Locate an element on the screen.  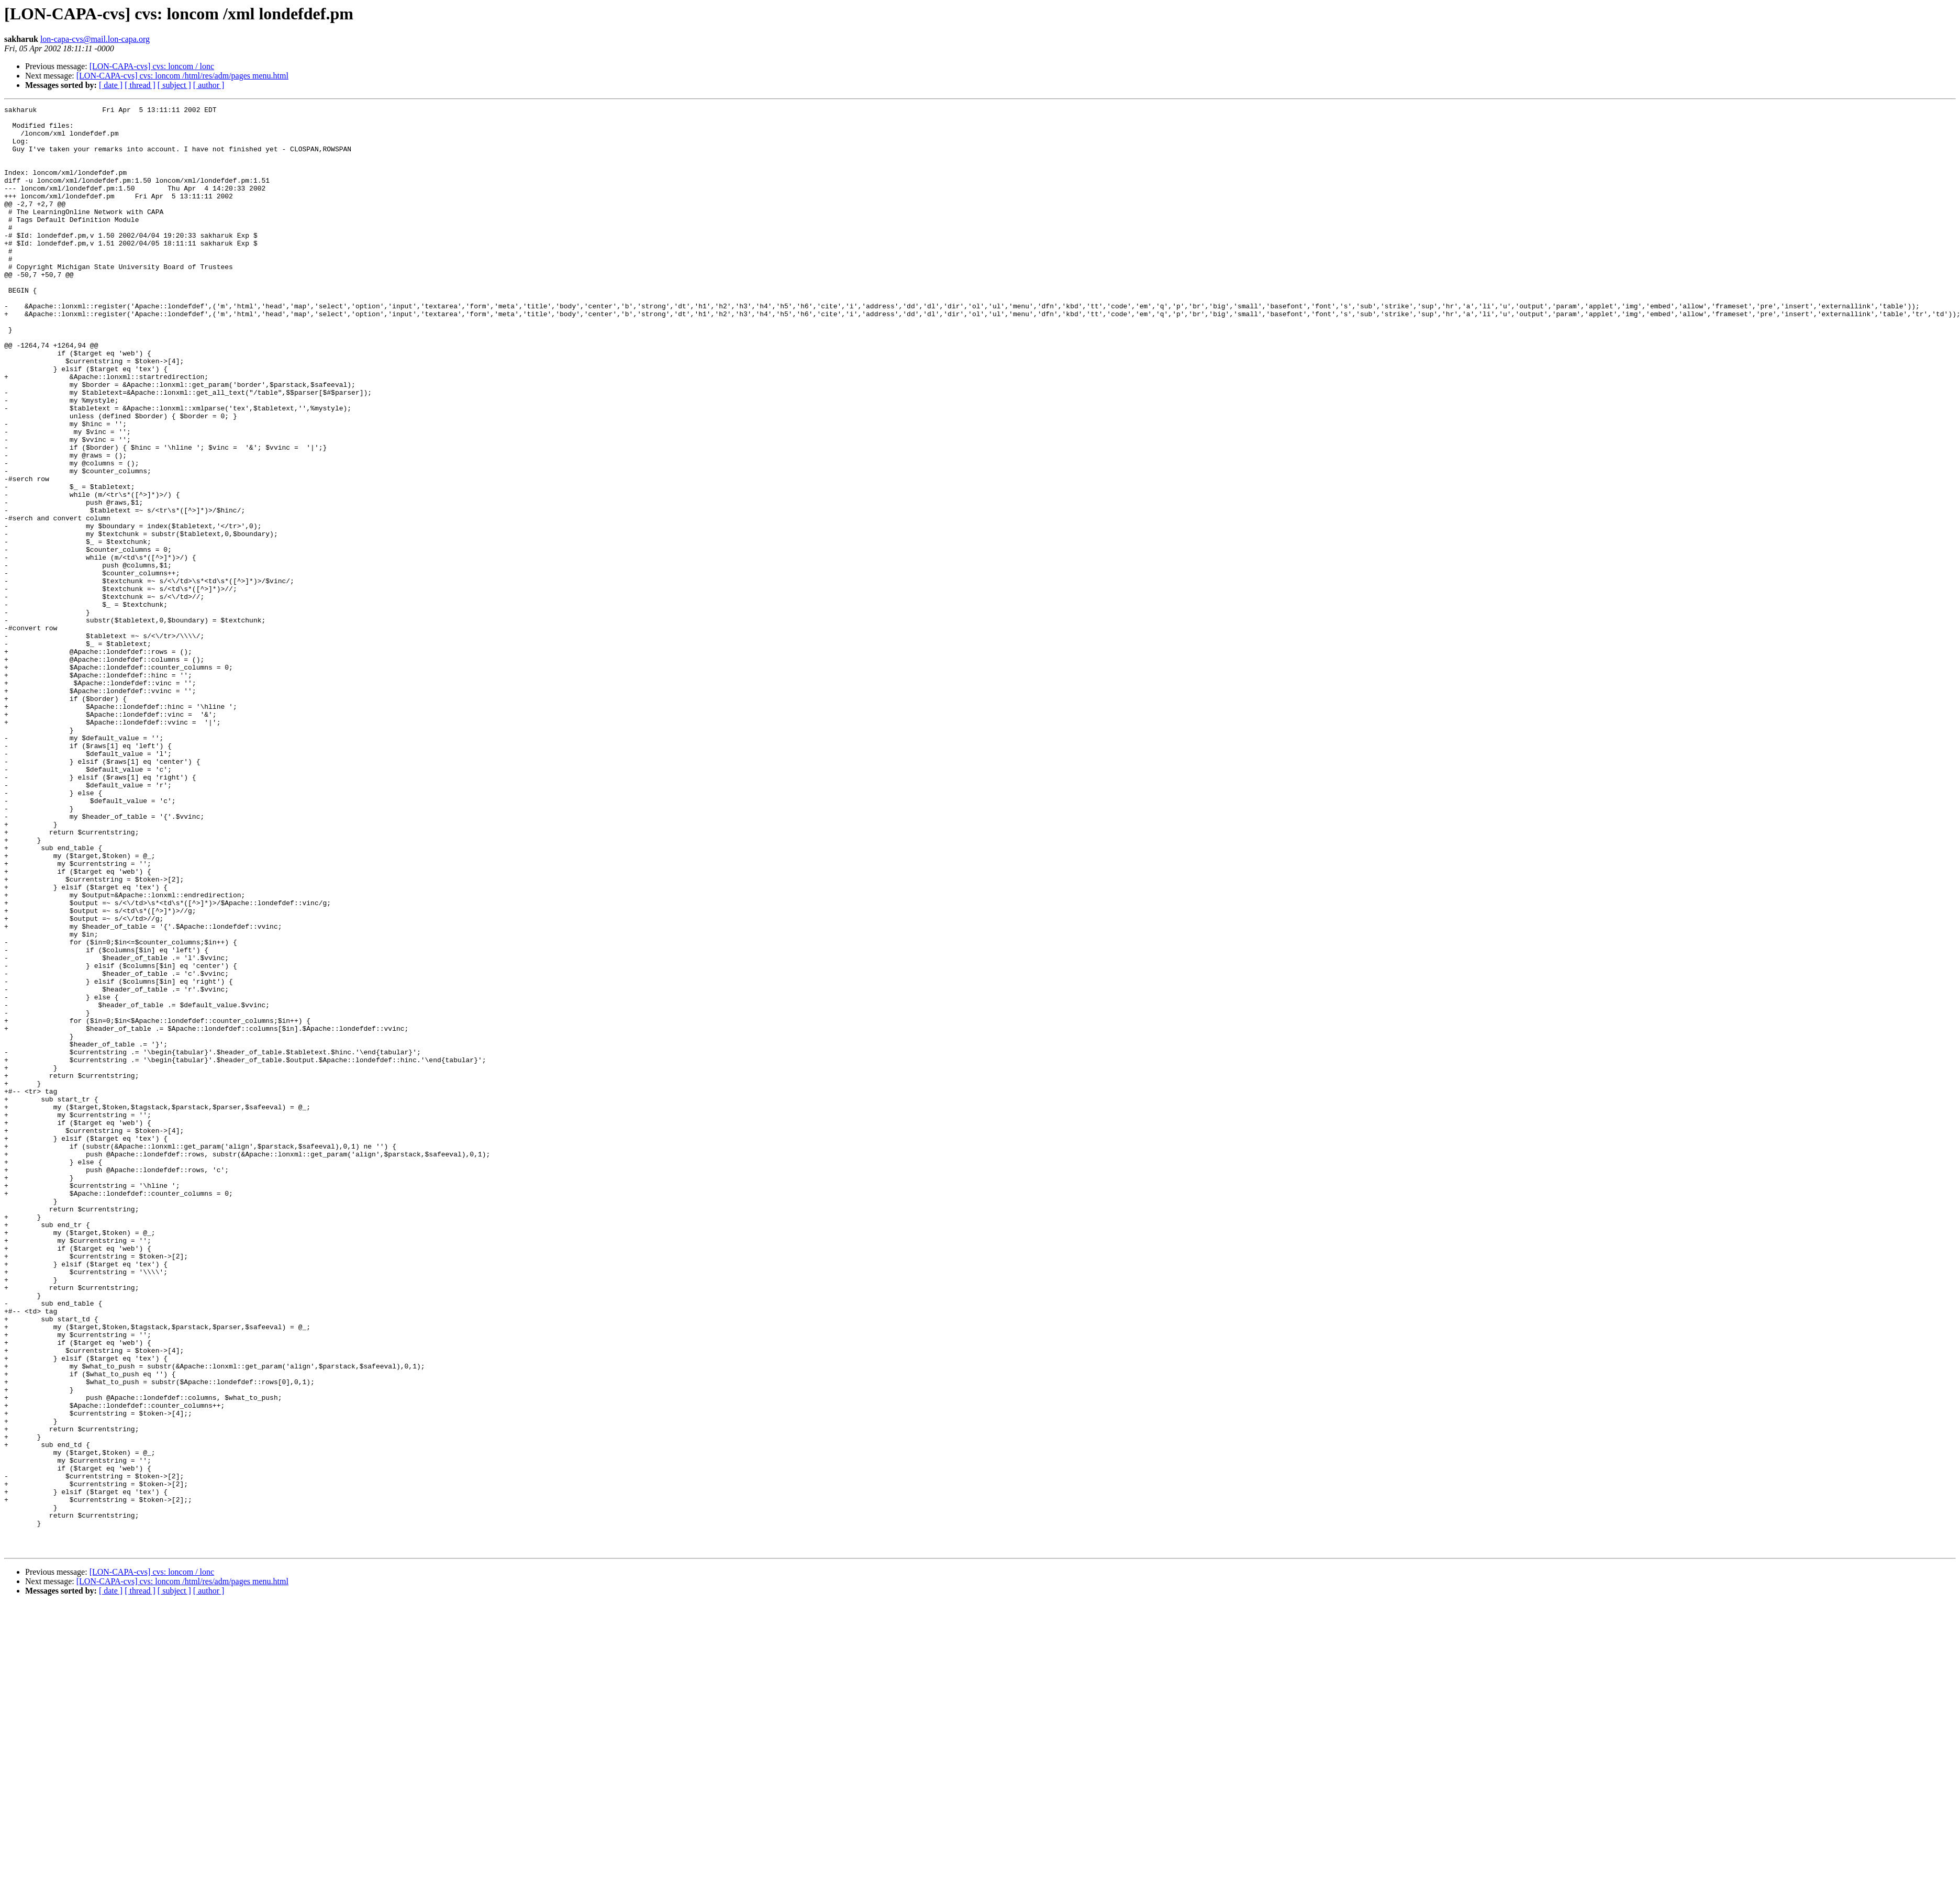
[LON-CAPA-cvs] cvs: loncom / lonc is located at coordinates (152, 66).